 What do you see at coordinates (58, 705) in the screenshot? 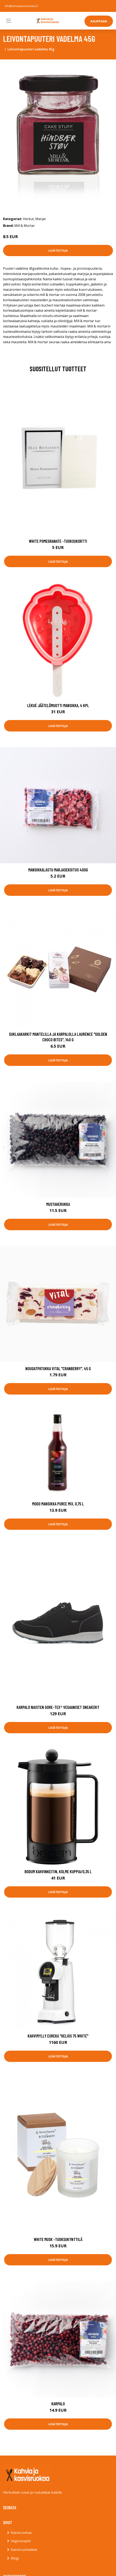
I see `Lékué Jäätelömuotti Mansikka, 4 kpl` at bounding box center [58, 705].